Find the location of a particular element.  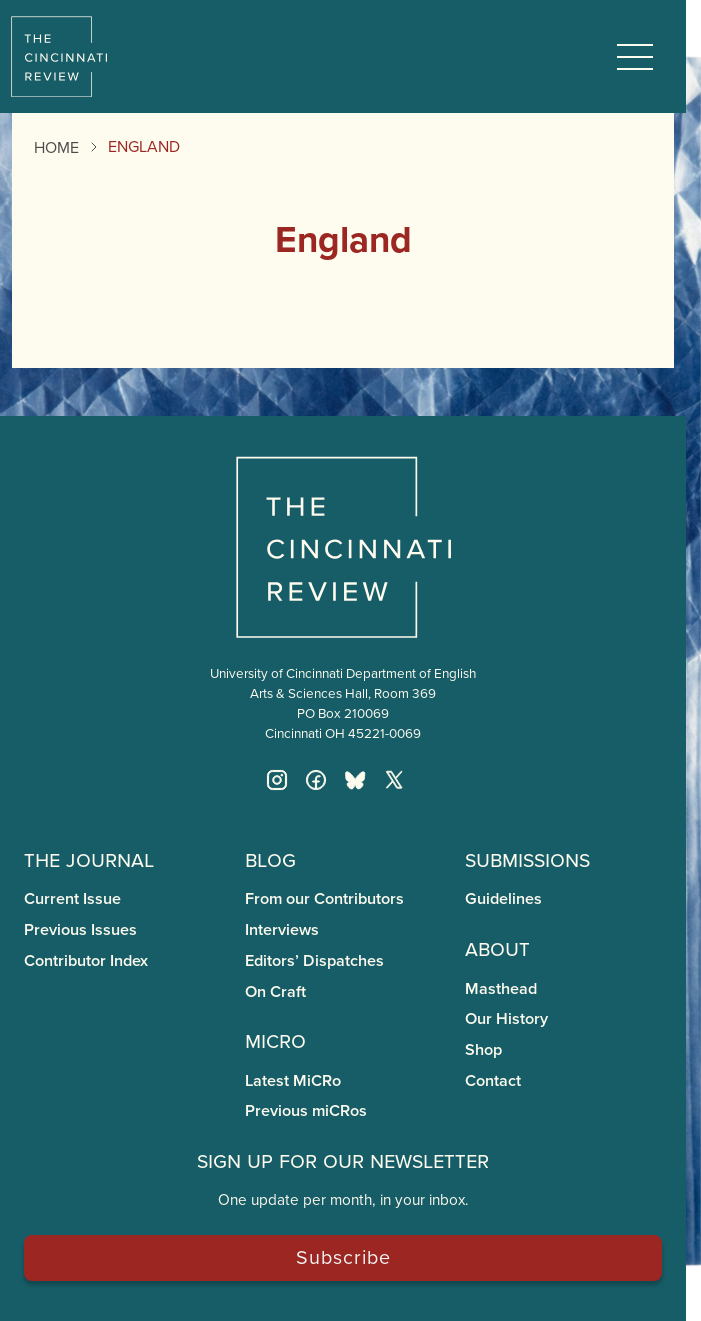

Editors’ Dispatches is located at coordinates (314, 960).